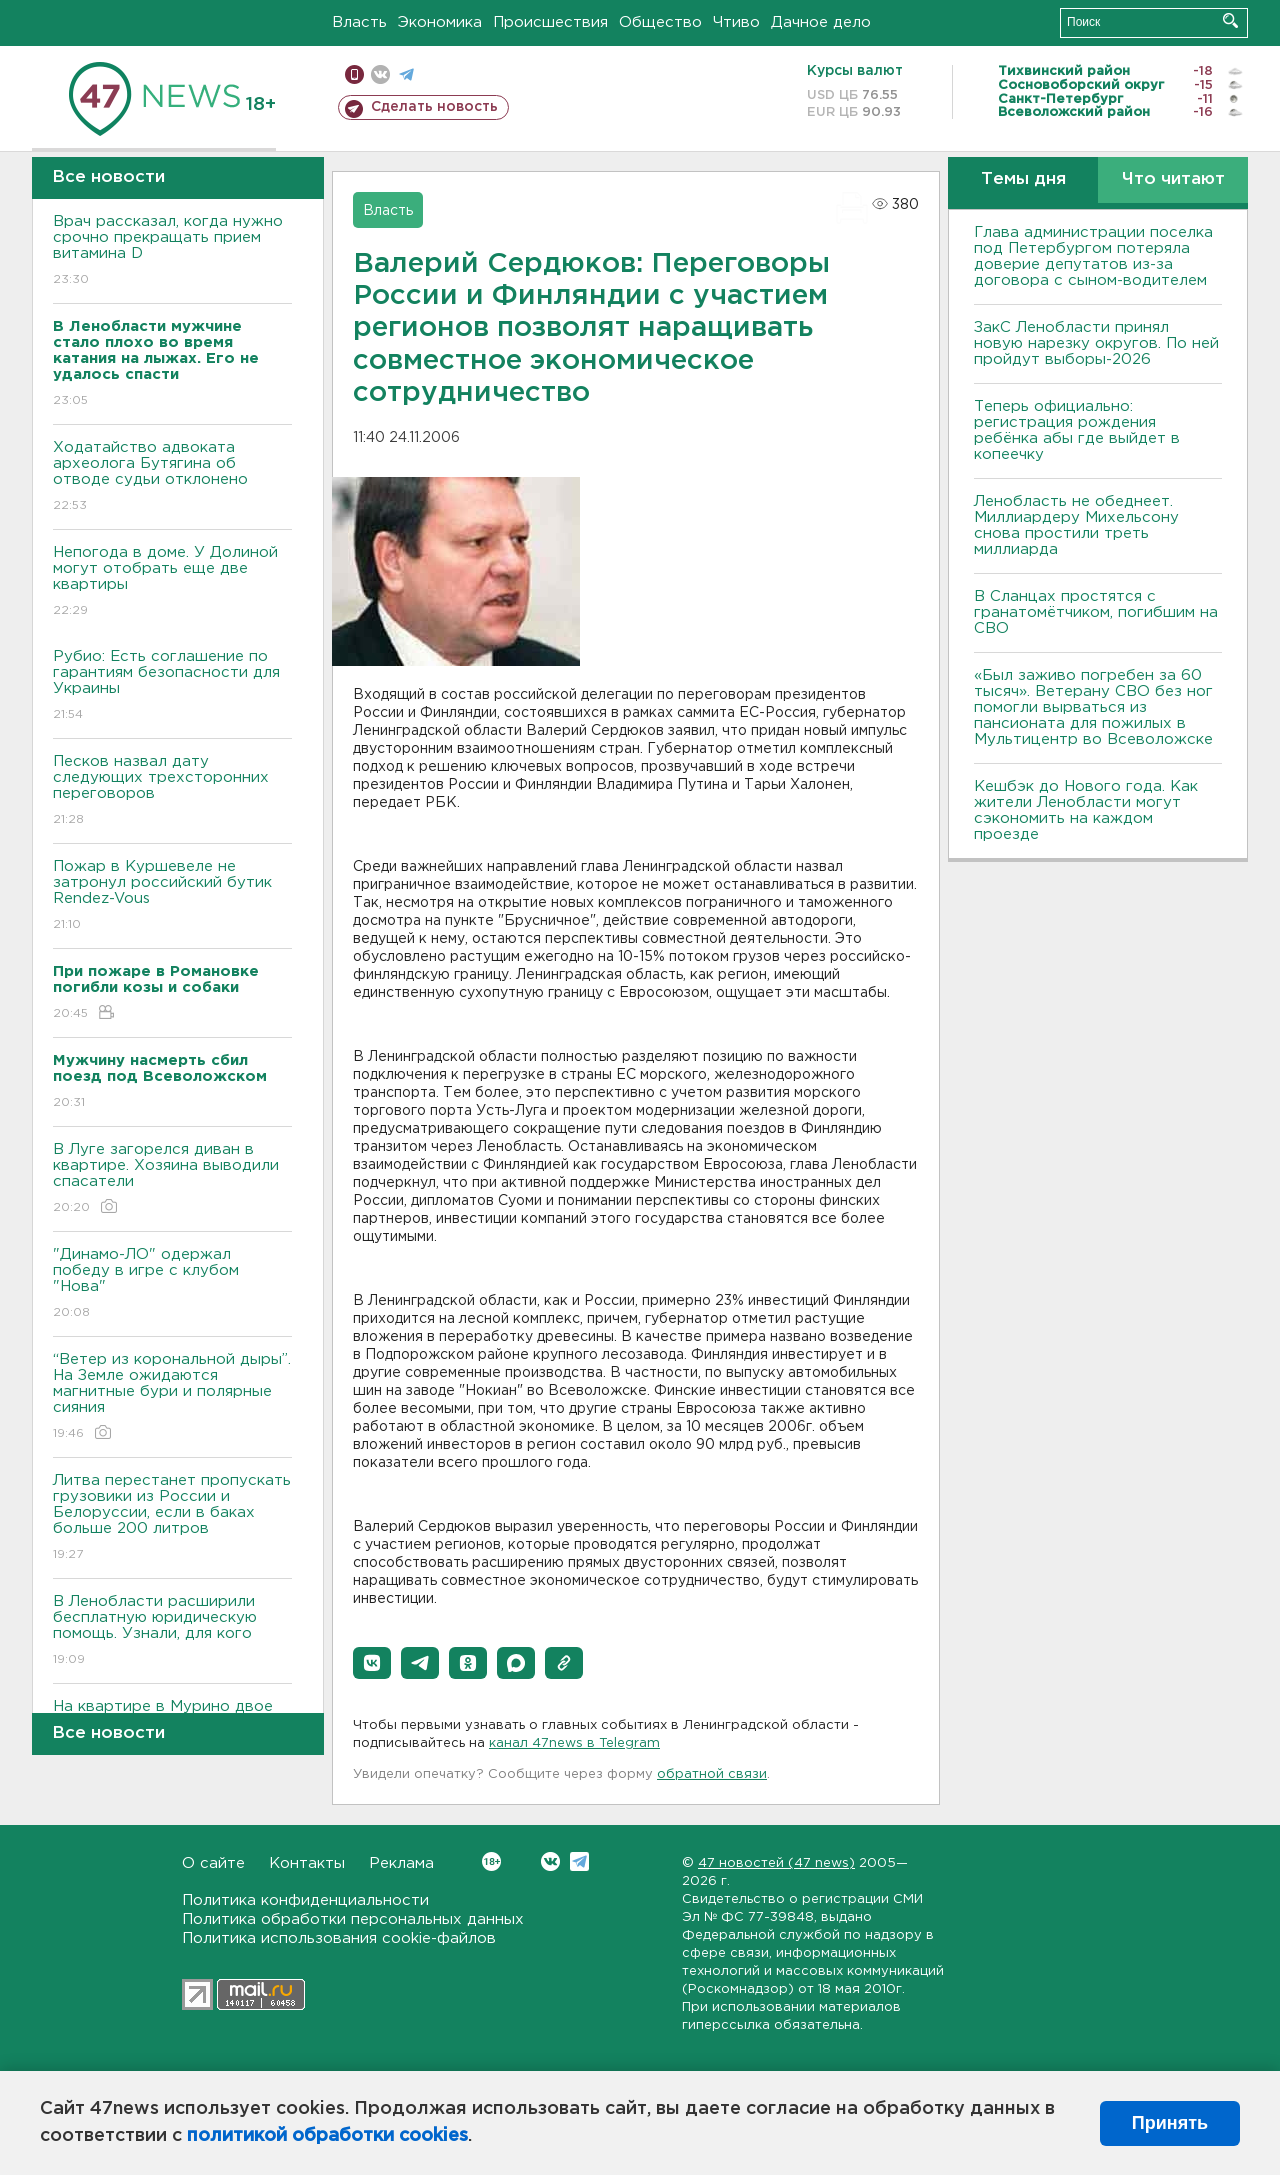  I want to click on Политика использования cookie-файлов, so click(339, 1938).